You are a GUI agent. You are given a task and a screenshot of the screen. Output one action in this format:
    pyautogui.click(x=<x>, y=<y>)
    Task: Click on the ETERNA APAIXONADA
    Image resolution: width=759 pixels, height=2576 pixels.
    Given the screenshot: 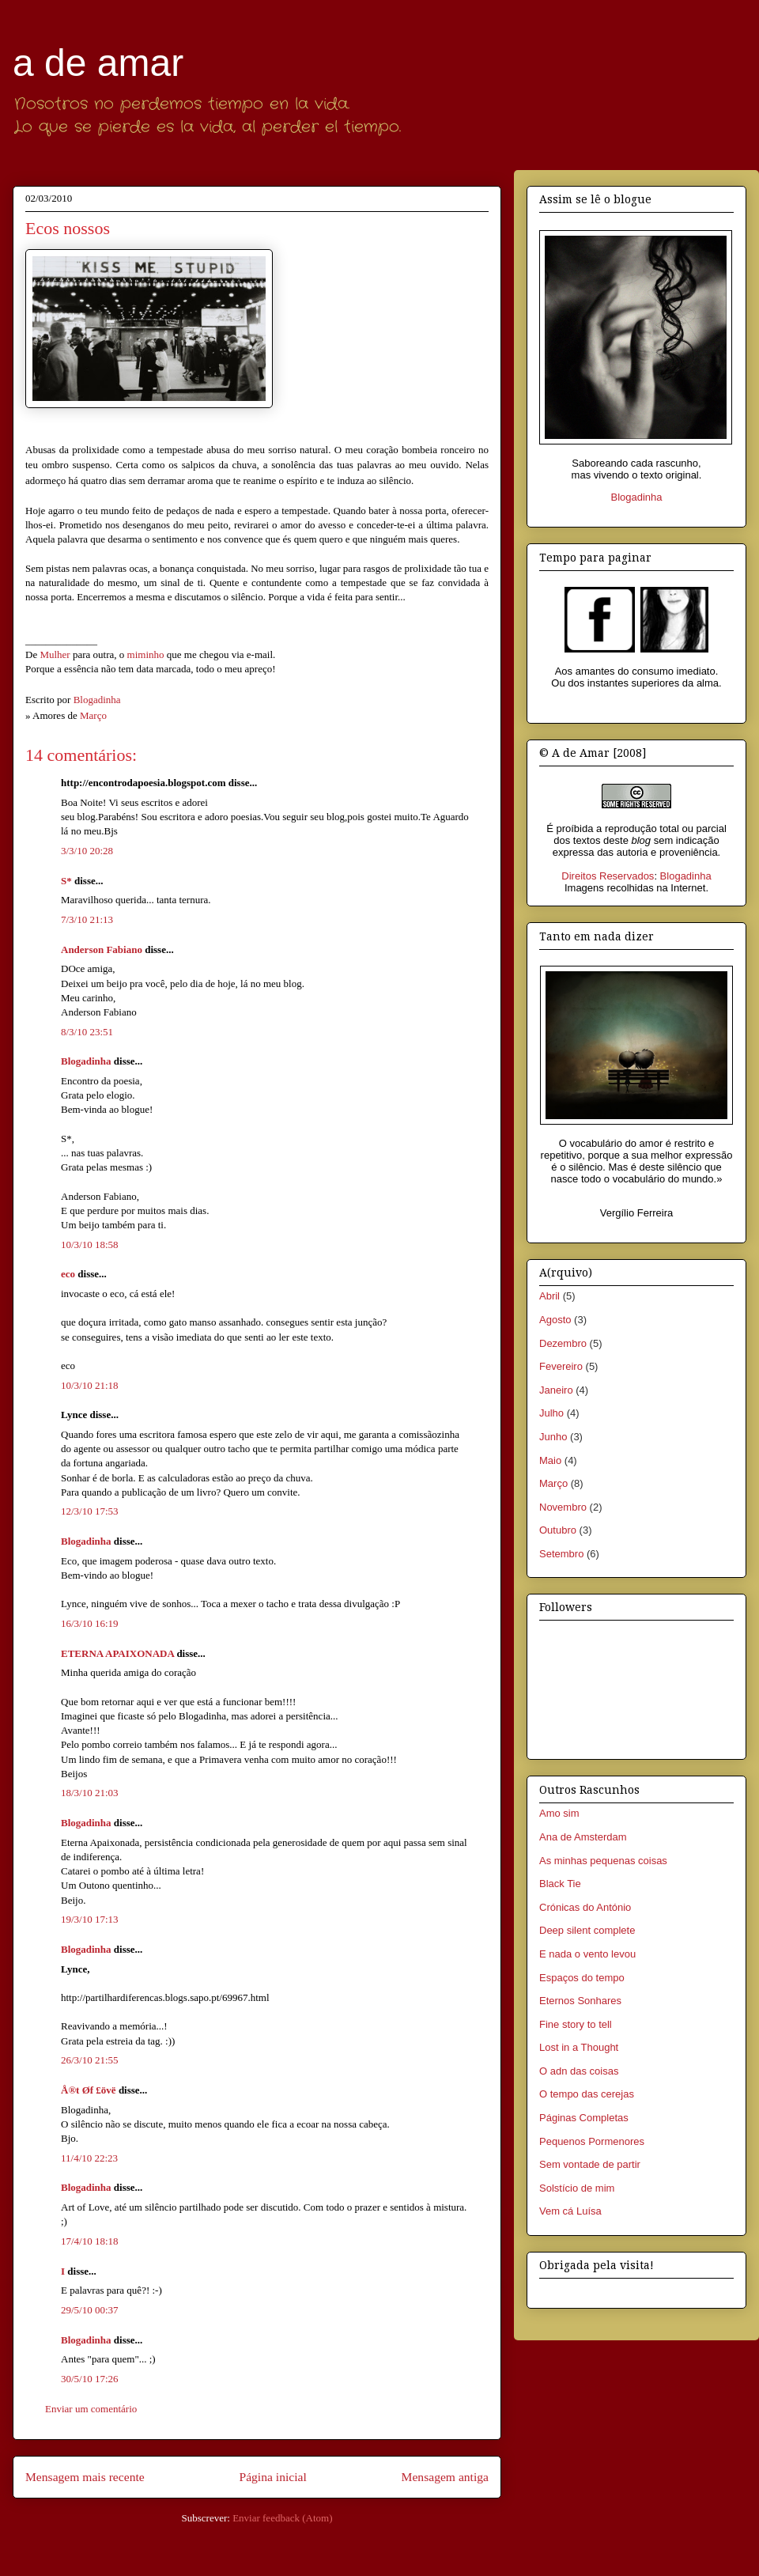 What is the action you would take?
    pyautogui.click(x=117, y=1653)
    